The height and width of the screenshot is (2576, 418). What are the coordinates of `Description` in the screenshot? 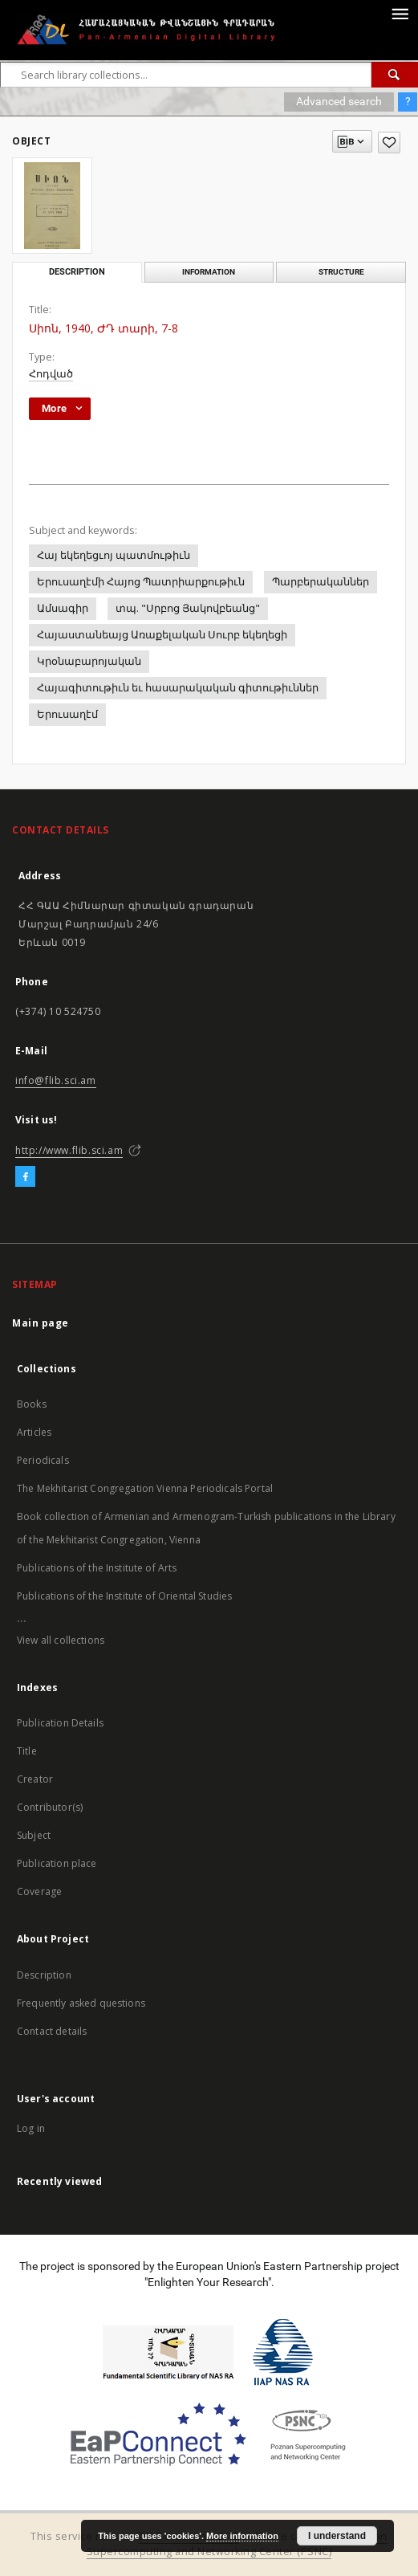 It's located at (44, 1975).